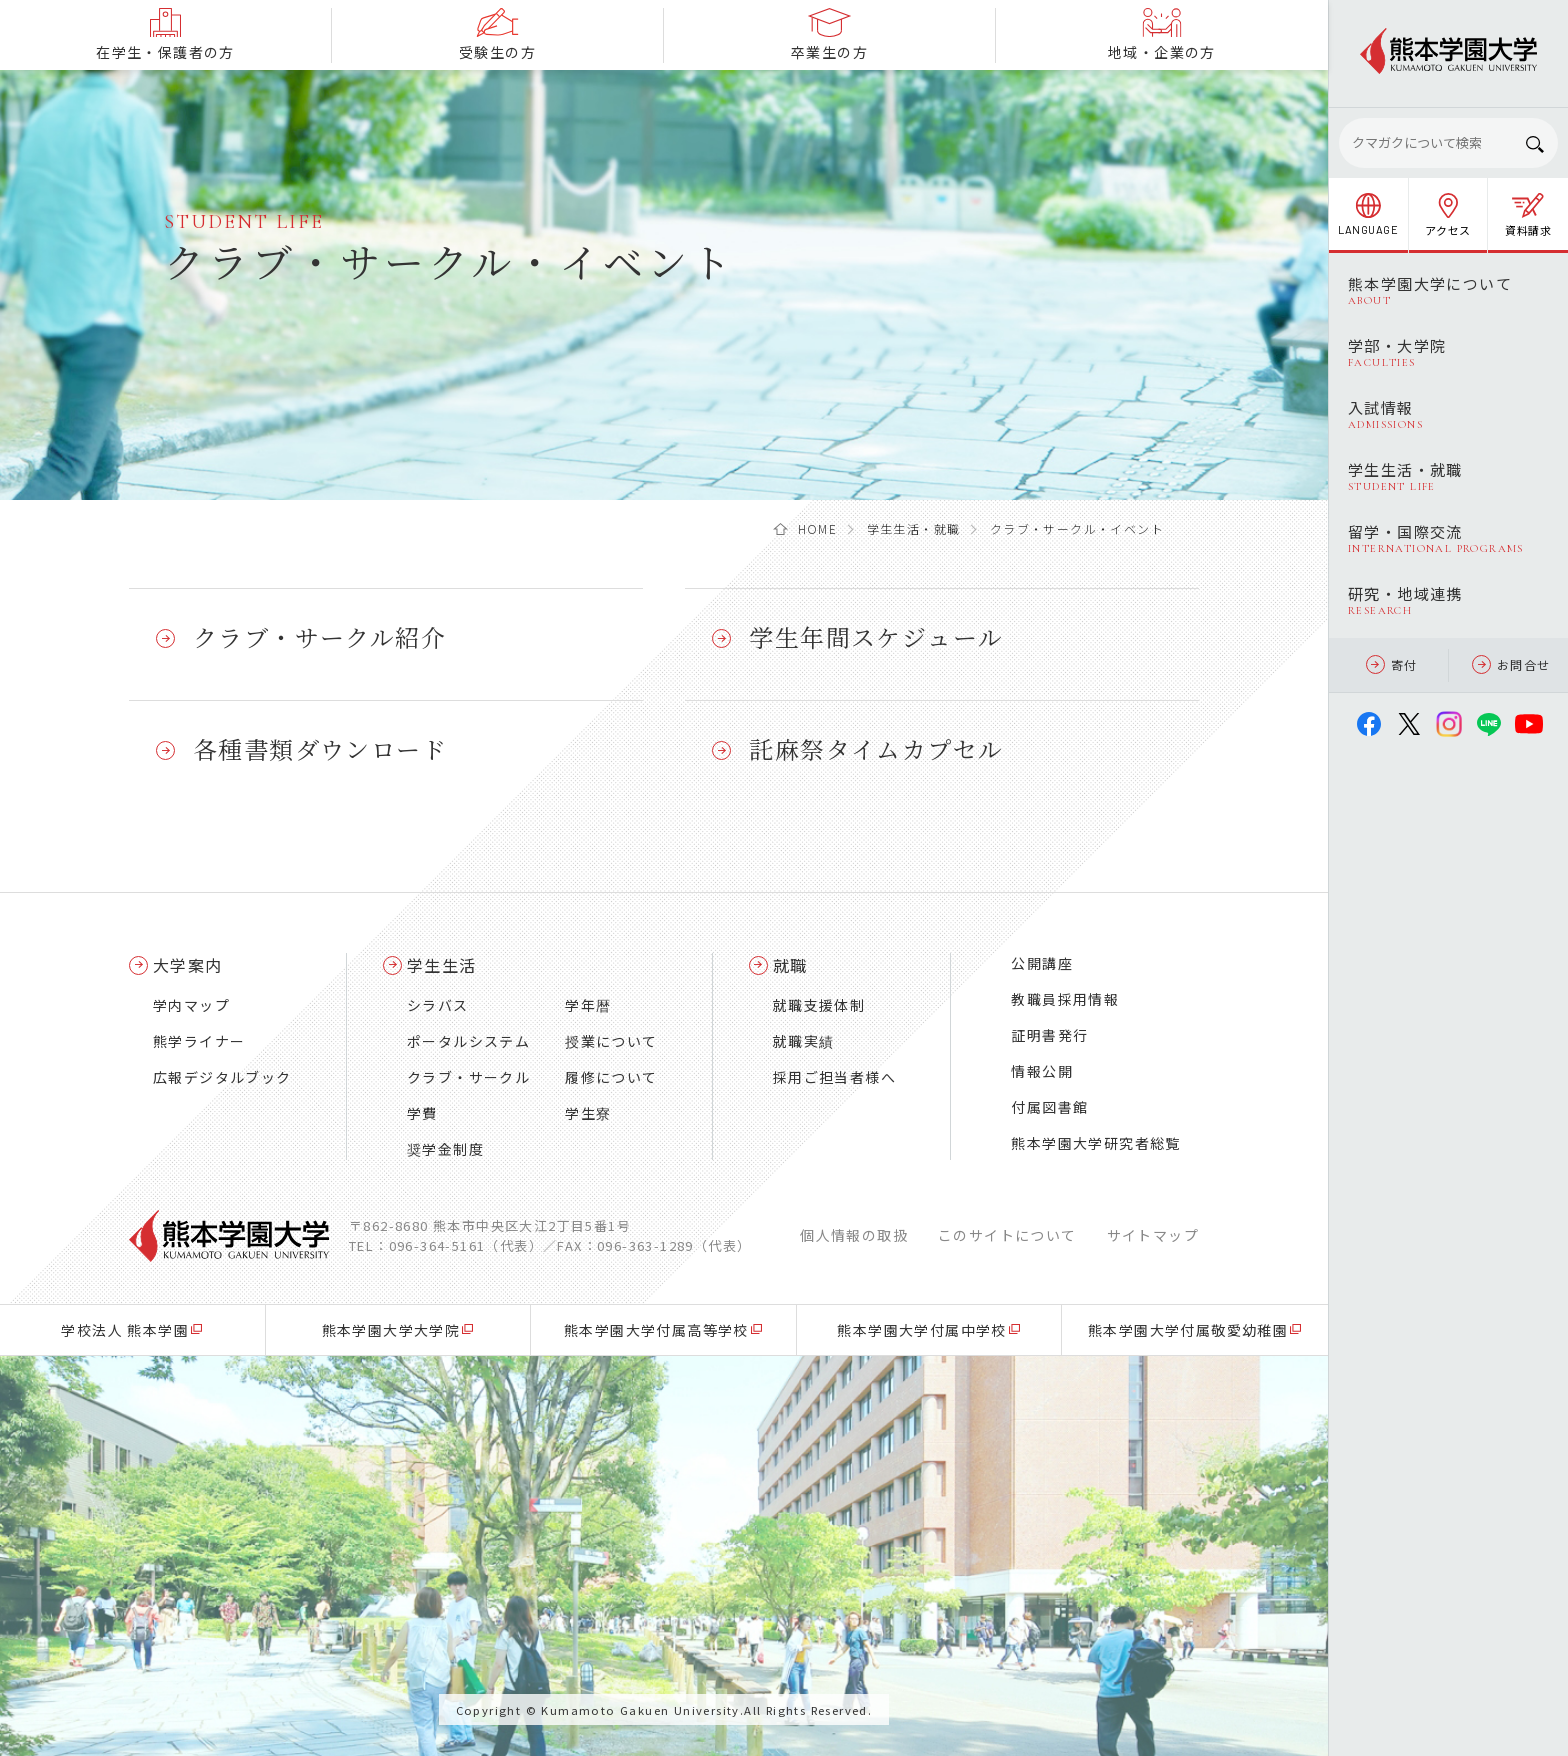 The height and width of the screenshot is (1756, 1568). Describe the element at coordinates (222, 1077) in the screenshot. I see `広報デジタルブック` at that location.